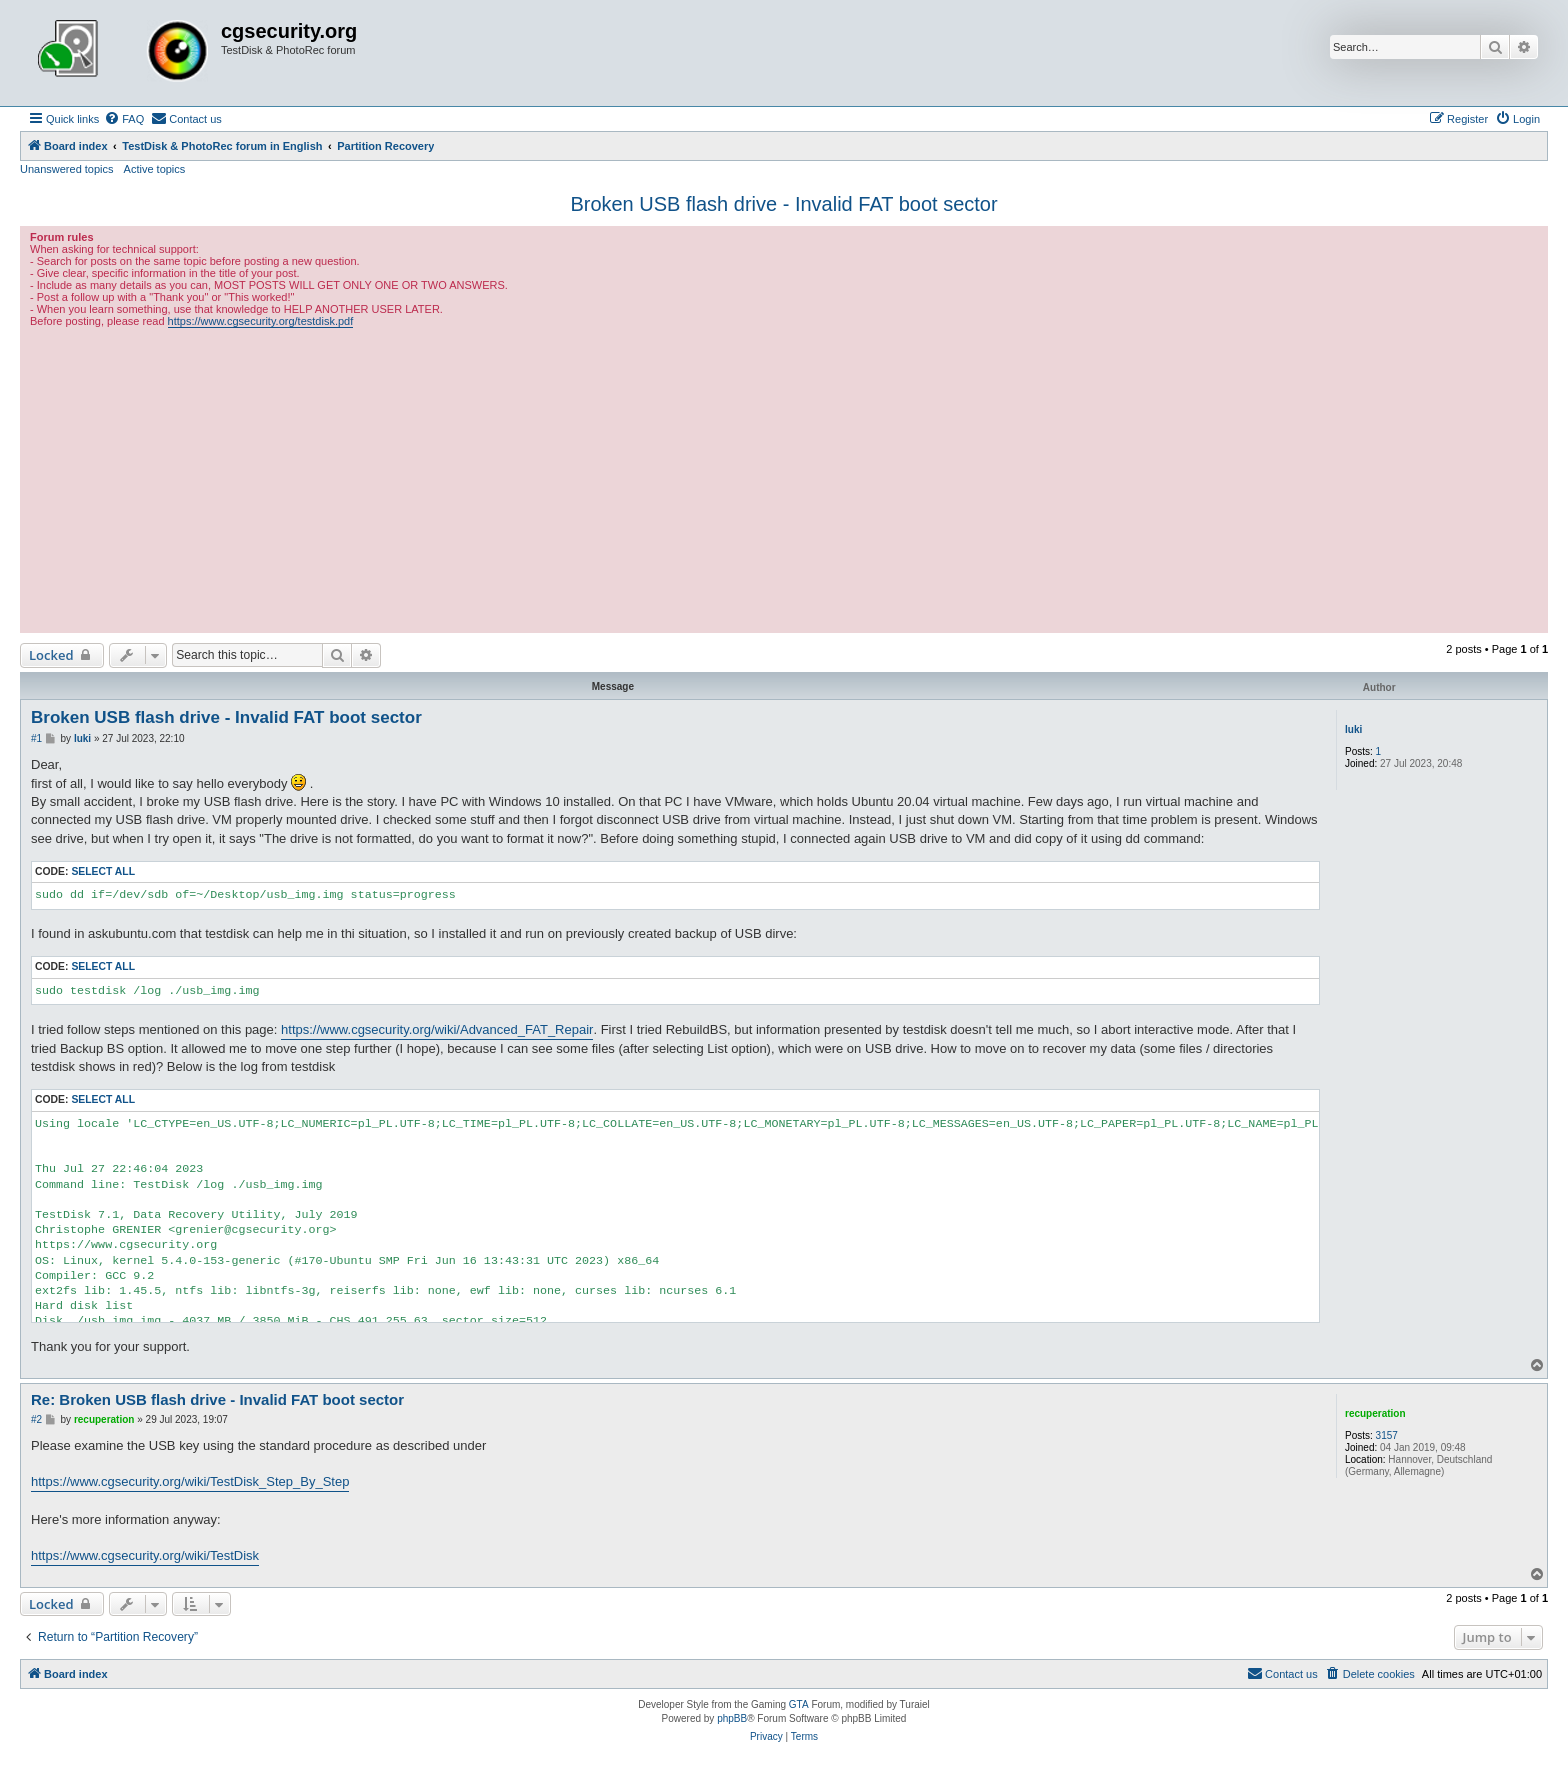  Describe the element at coordinates (124, 119) in the screenshot. I see `[menuitem]` at that location.